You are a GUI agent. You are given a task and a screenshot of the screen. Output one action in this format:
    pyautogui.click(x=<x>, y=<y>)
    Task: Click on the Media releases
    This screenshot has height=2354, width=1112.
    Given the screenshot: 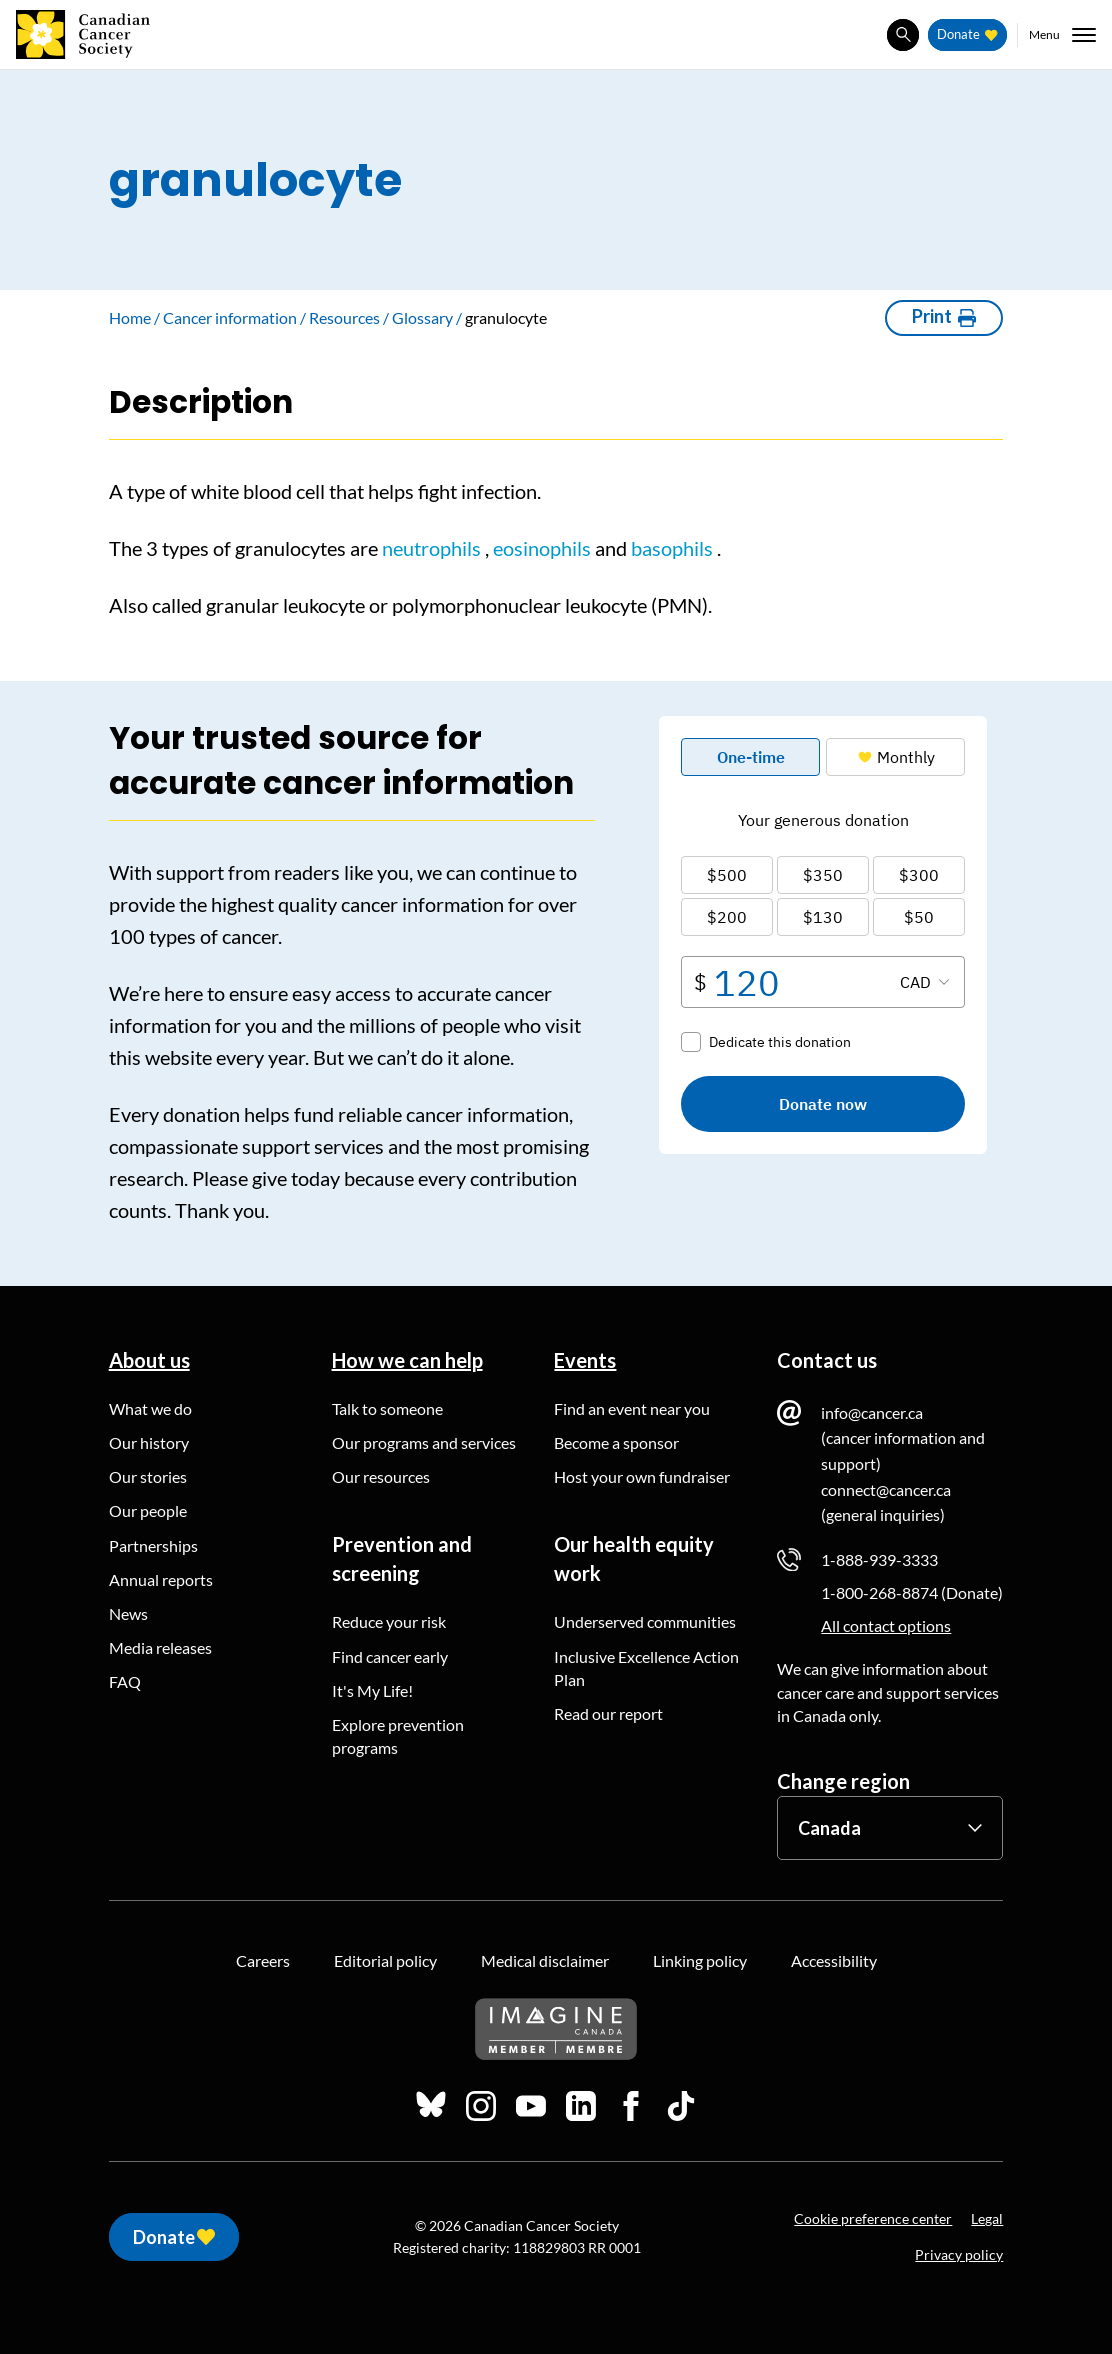 What is the action you would take?
    pyautogui.click(x=160, y=1647)
    